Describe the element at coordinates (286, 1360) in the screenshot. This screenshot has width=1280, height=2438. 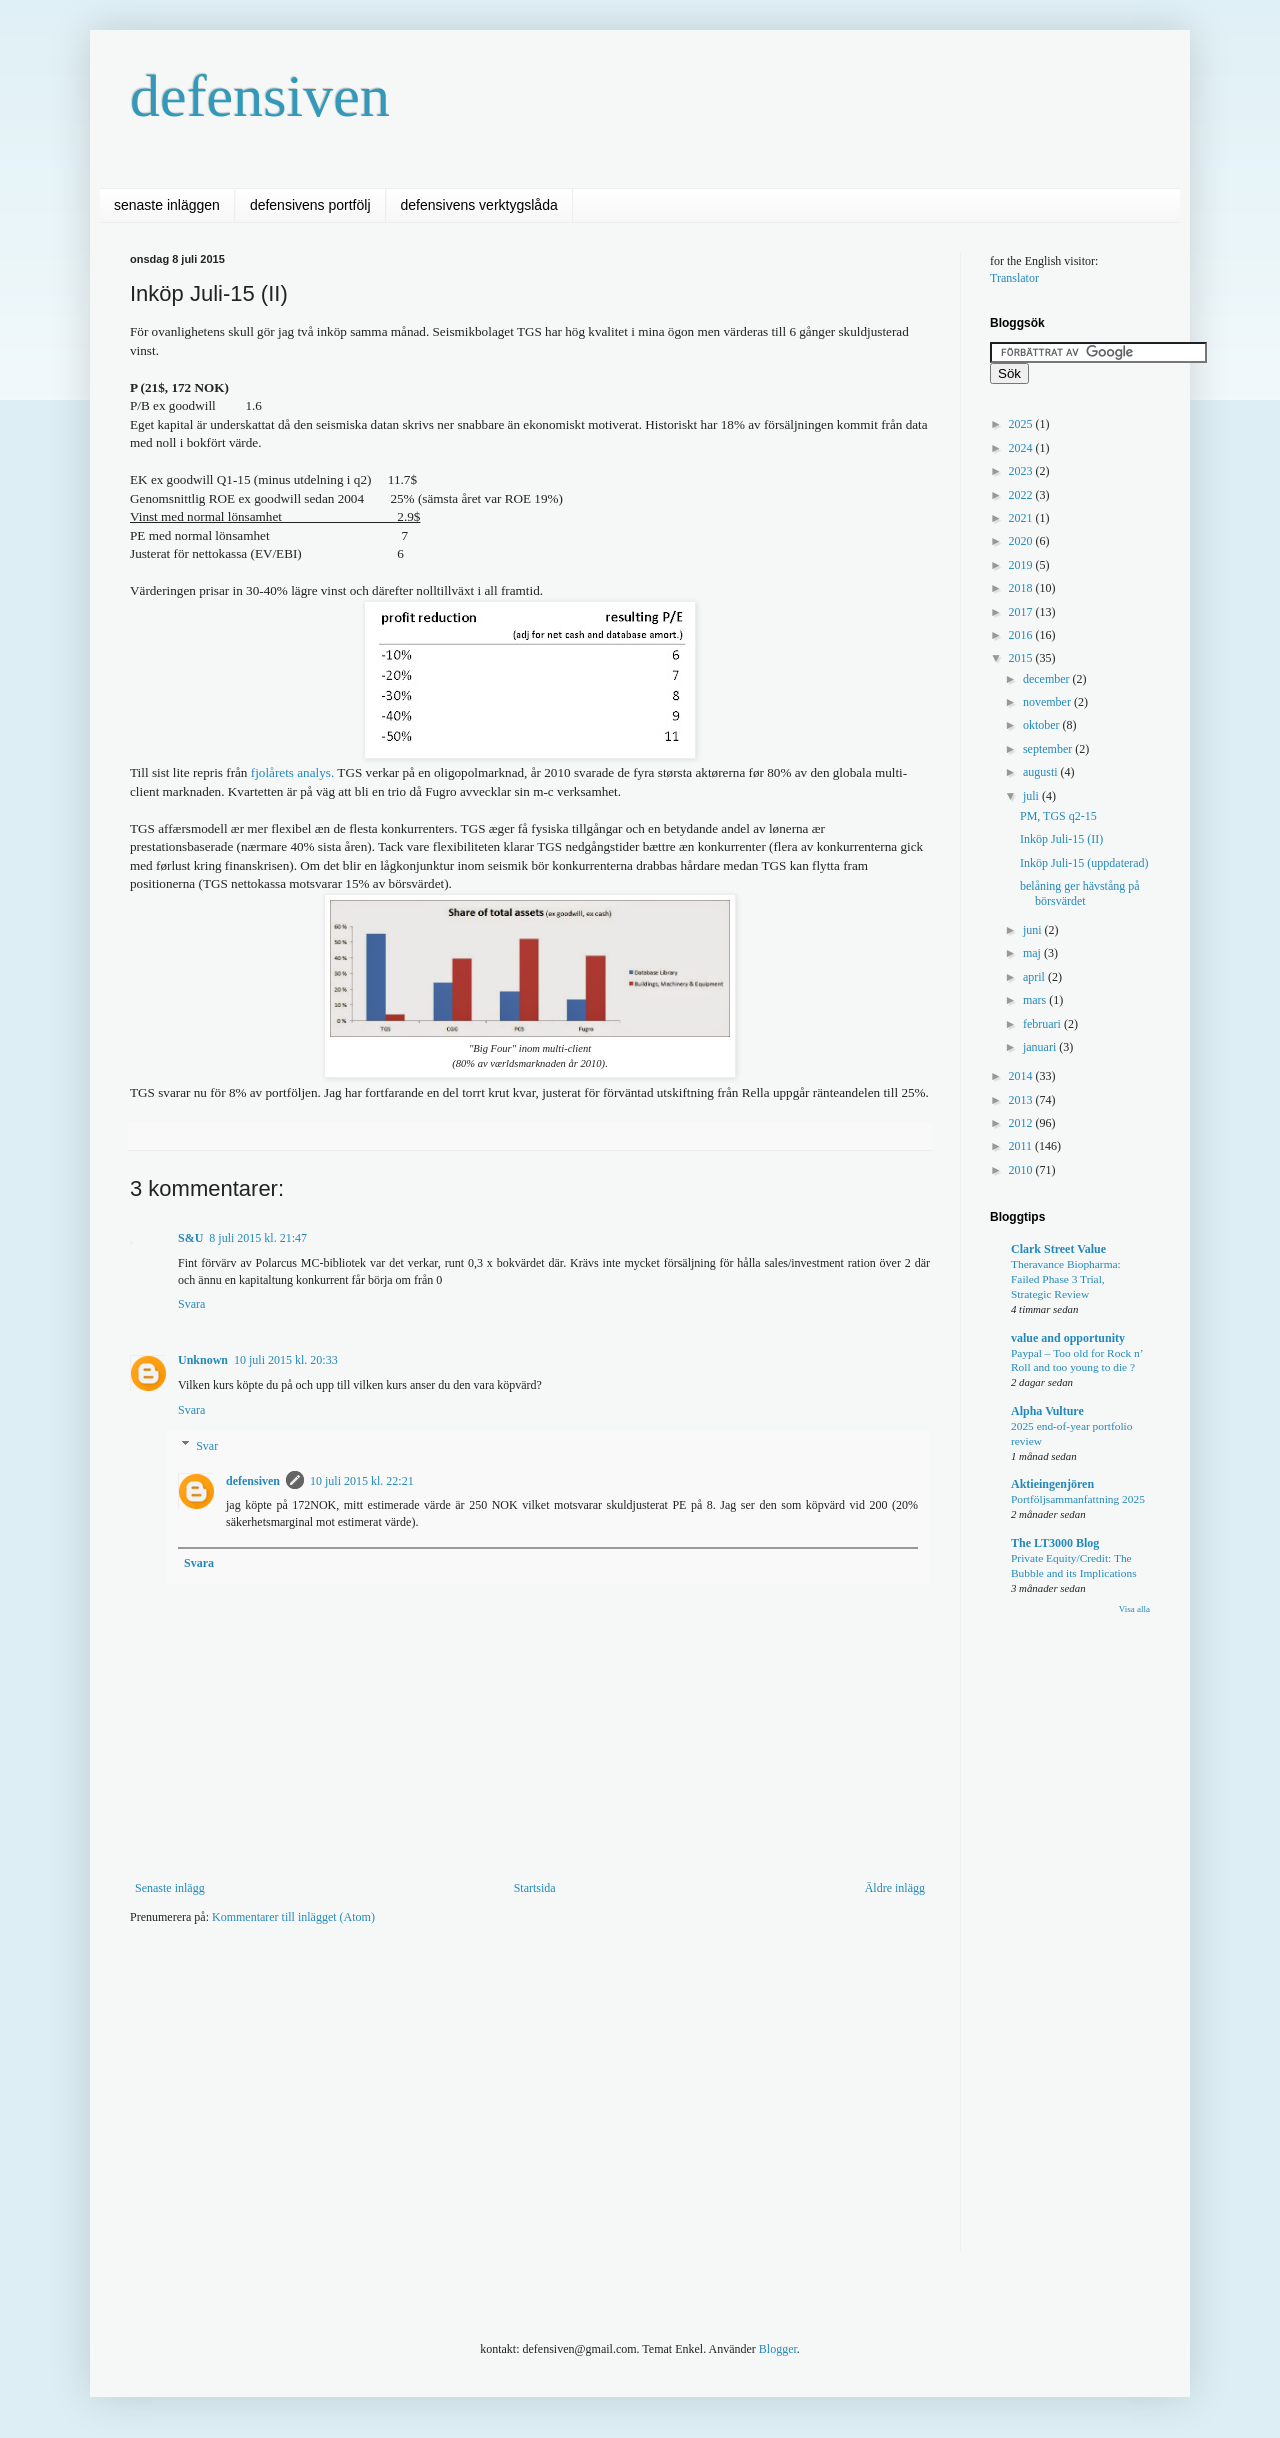
I see `10 juli 2015 kl. 20:33` at that location.